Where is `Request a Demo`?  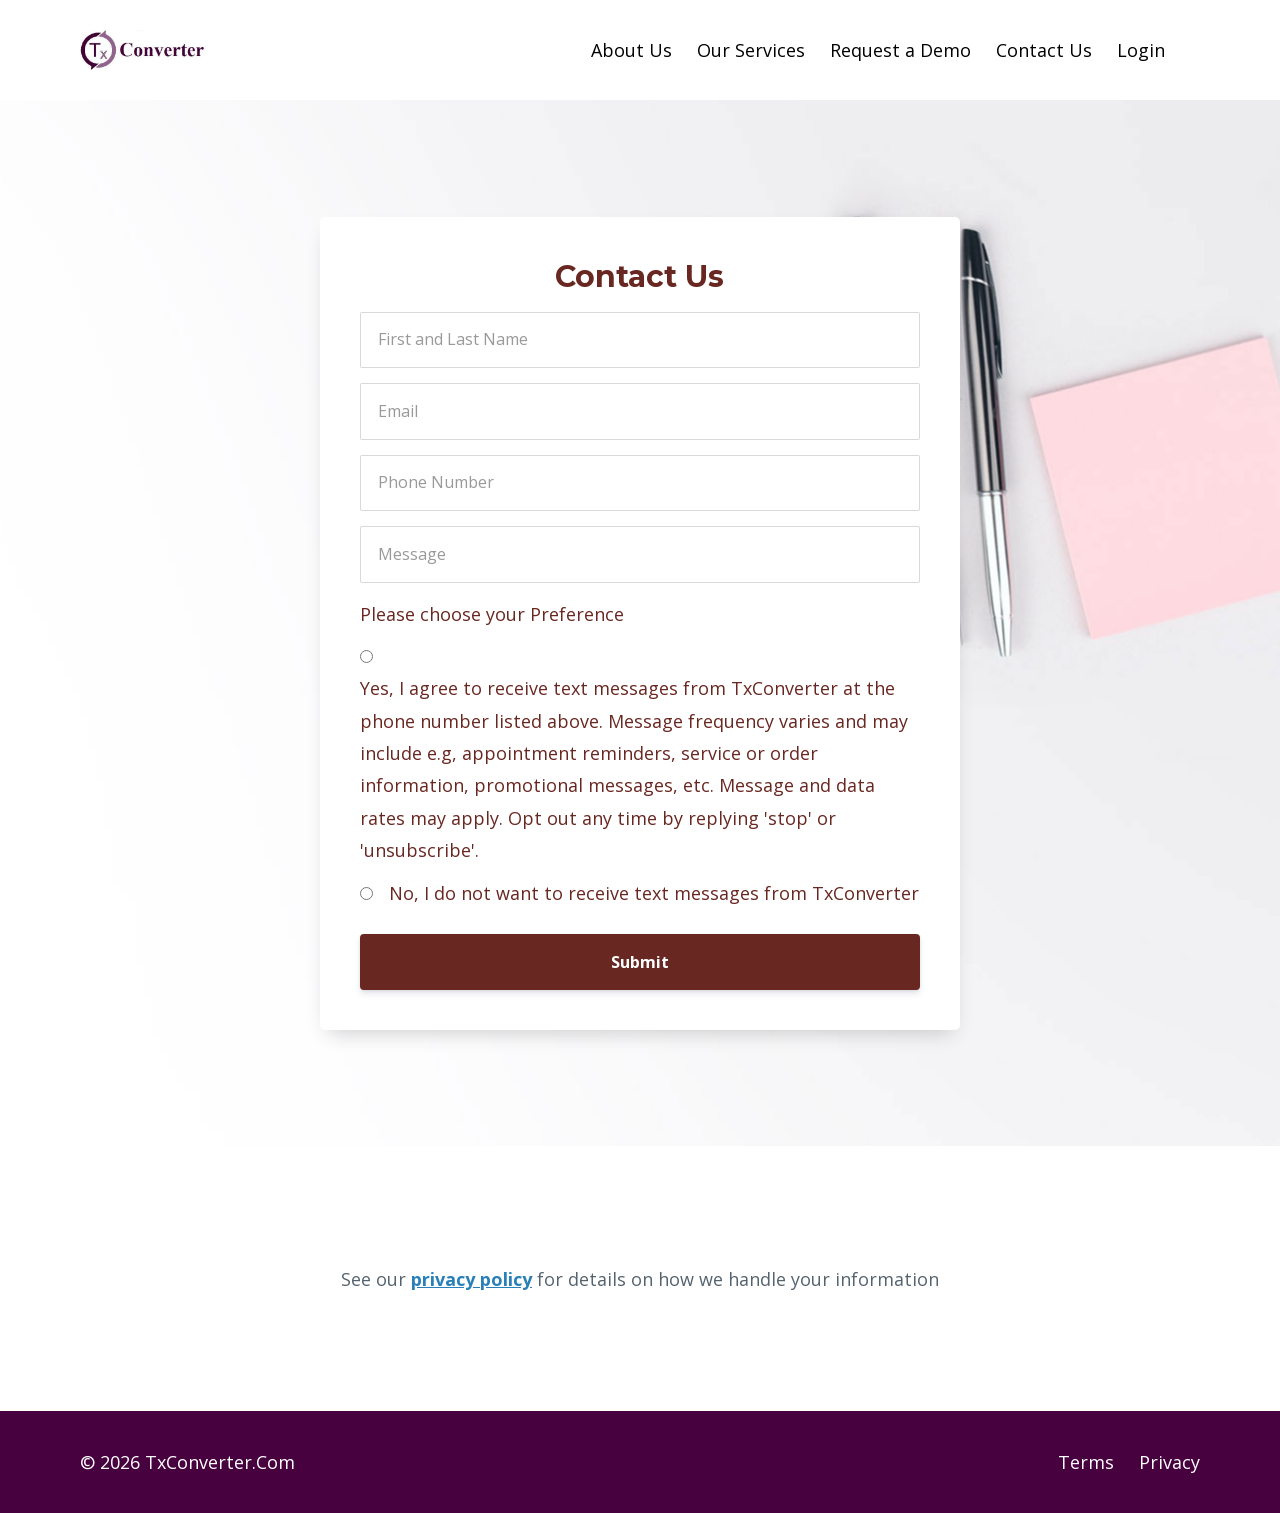 Request a Demo is located at coordinates (900, 50).